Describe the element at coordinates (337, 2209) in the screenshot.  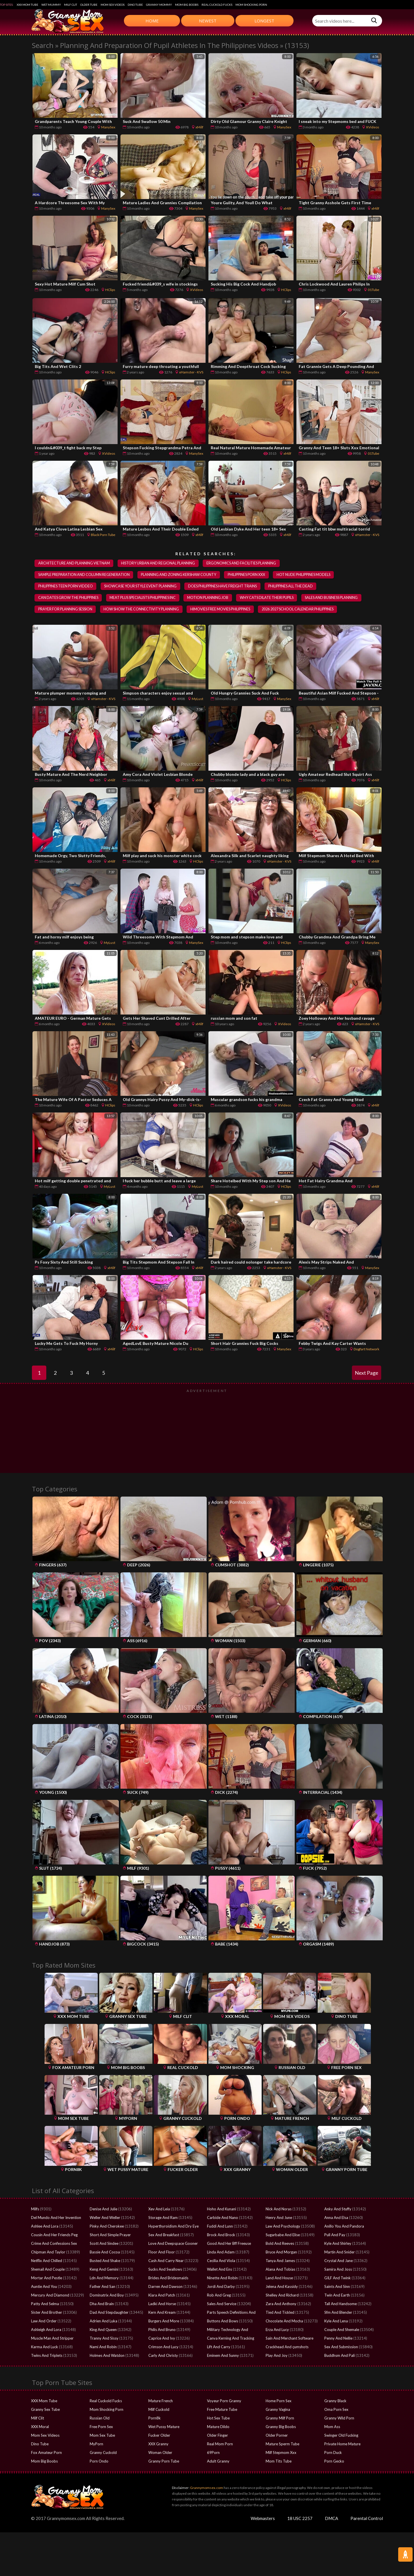
I see `Anky And Stuffy` at that location.